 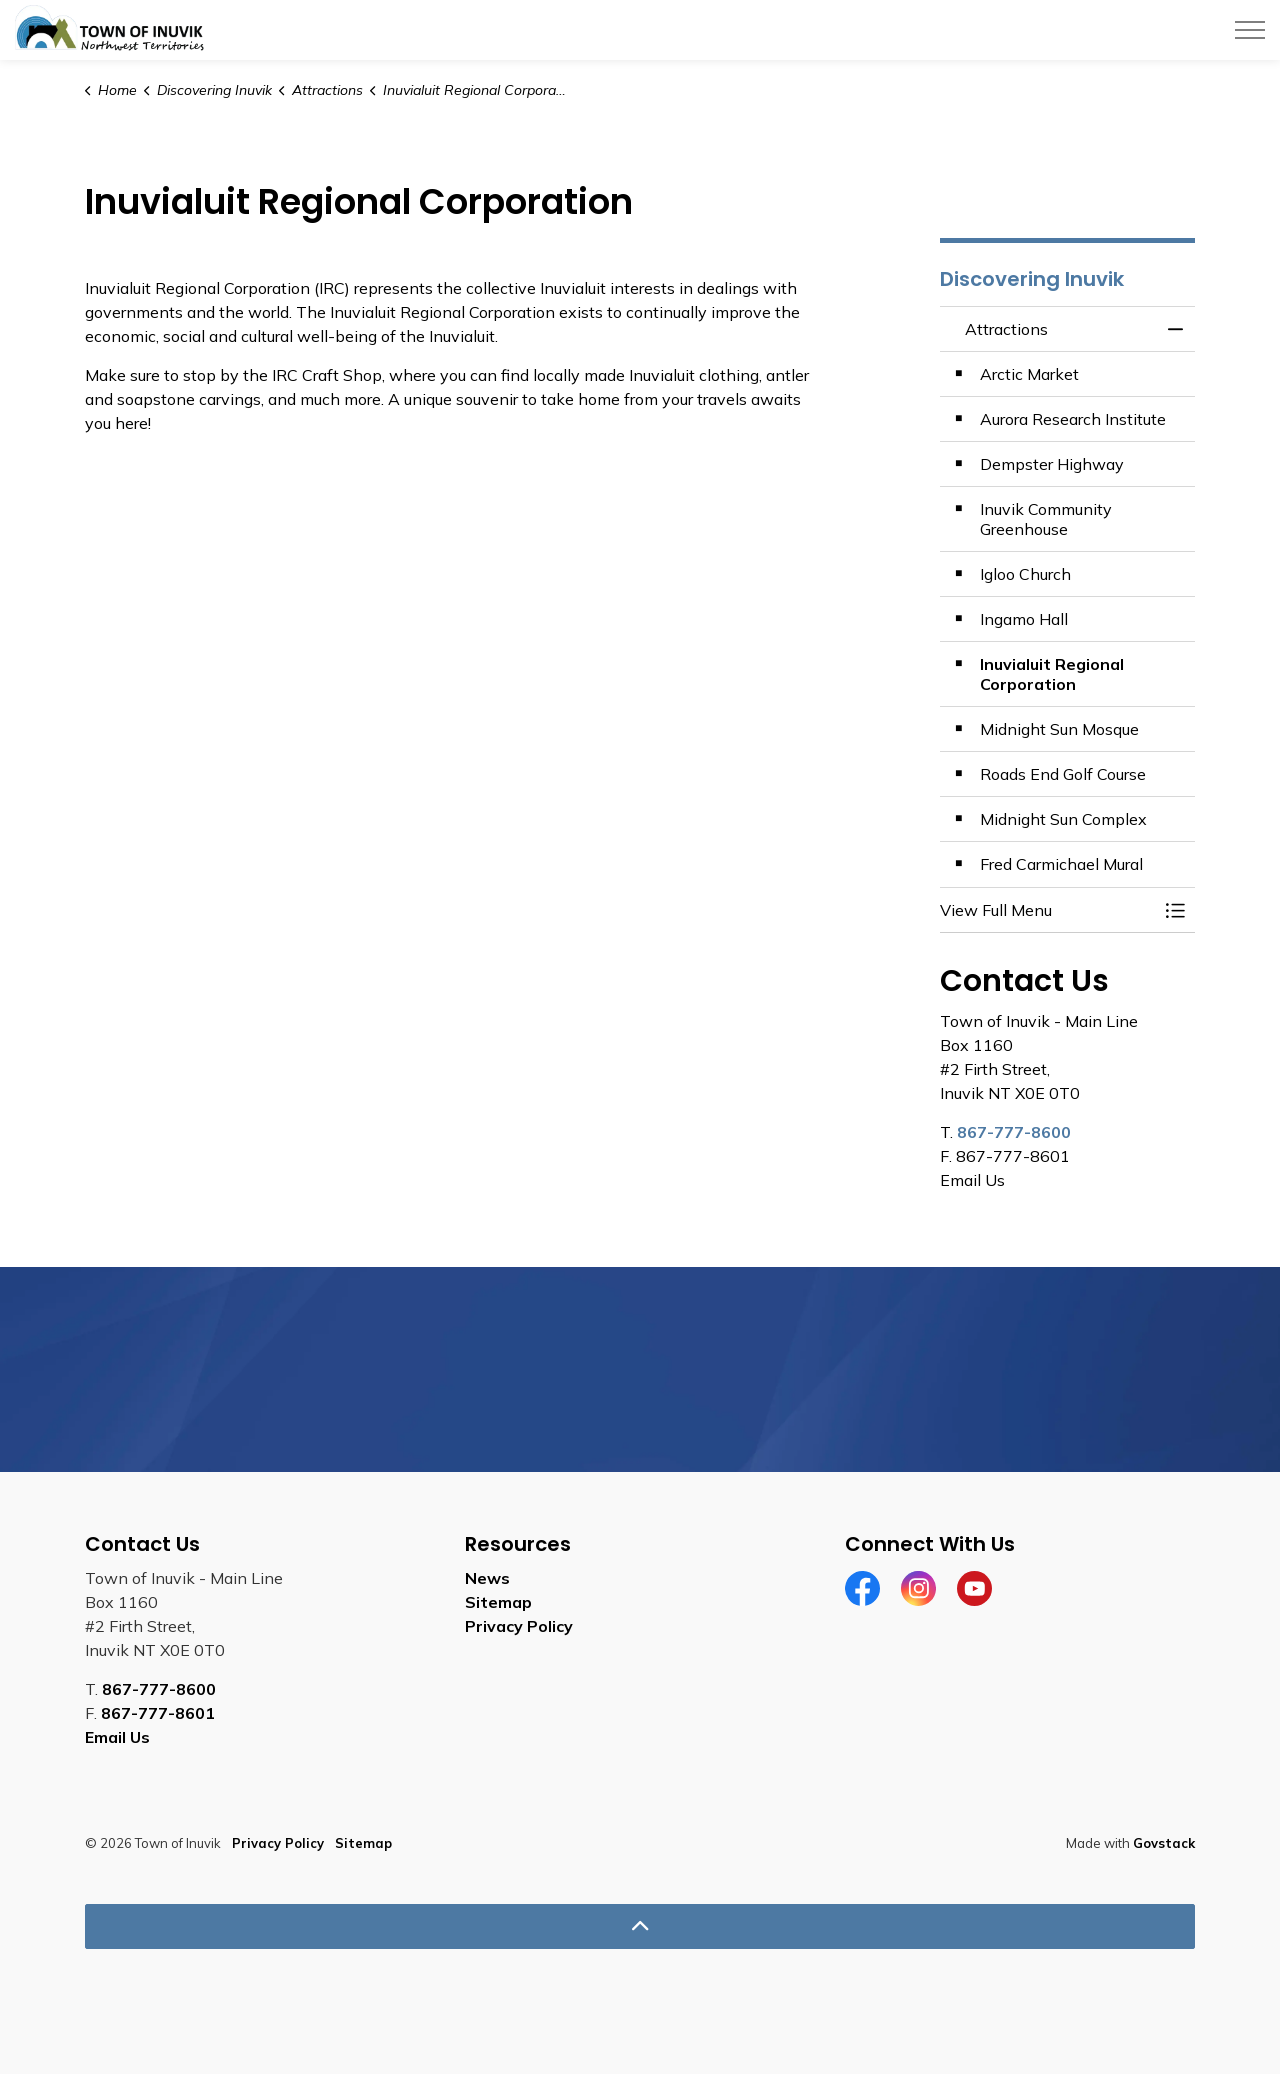 What do you see at coordinates (640, 1926) in the screenshot?
I see `[Back to top]` at bounding box center [640, 1926].